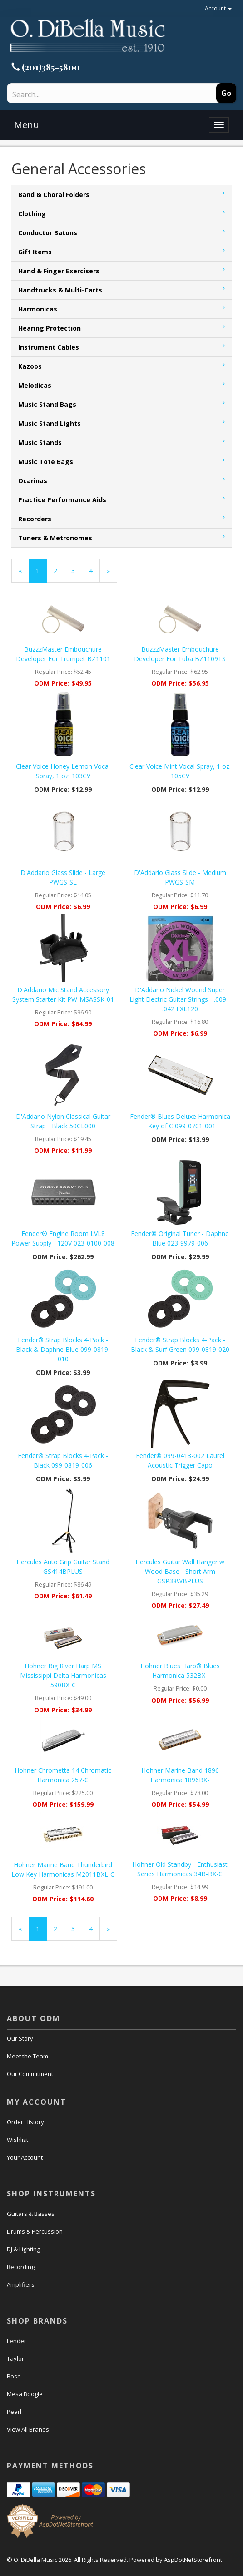  What do you see at coordinates (76, 570) in the screenshot?
I see `3 [Page Number 3]` at bounding box center [76, 570].